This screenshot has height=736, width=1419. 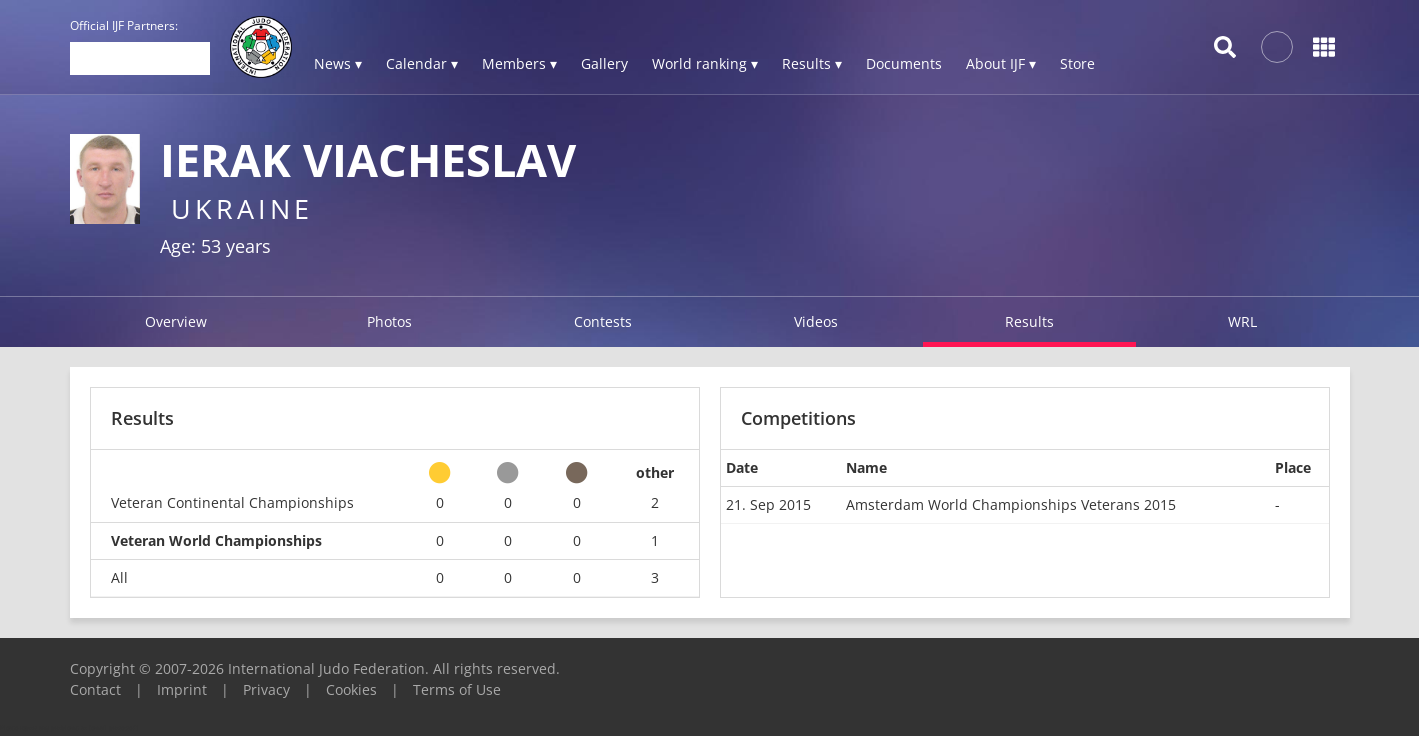 I want to click on Contact, so click(x=95, y=689).